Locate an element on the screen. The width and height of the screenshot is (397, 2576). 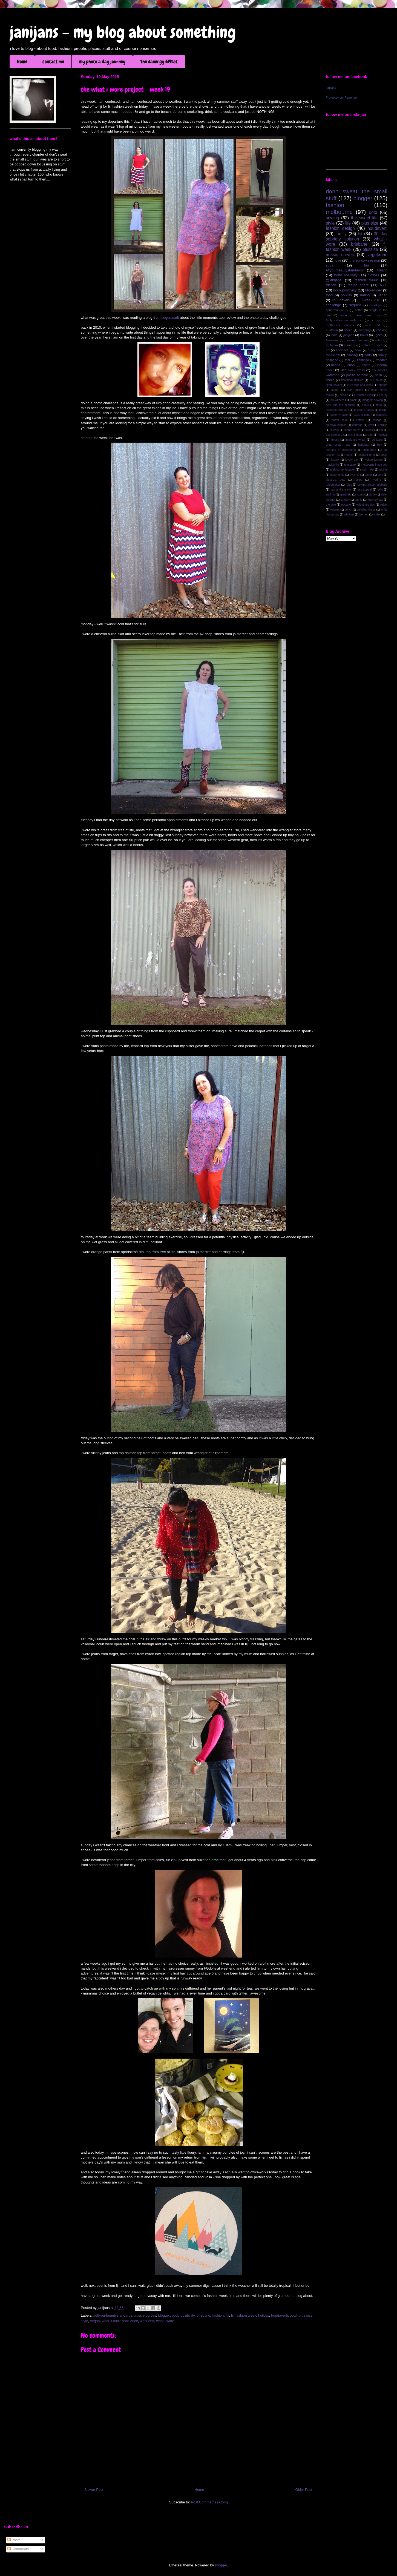
wedding dress is located at coordinates (366, 509).